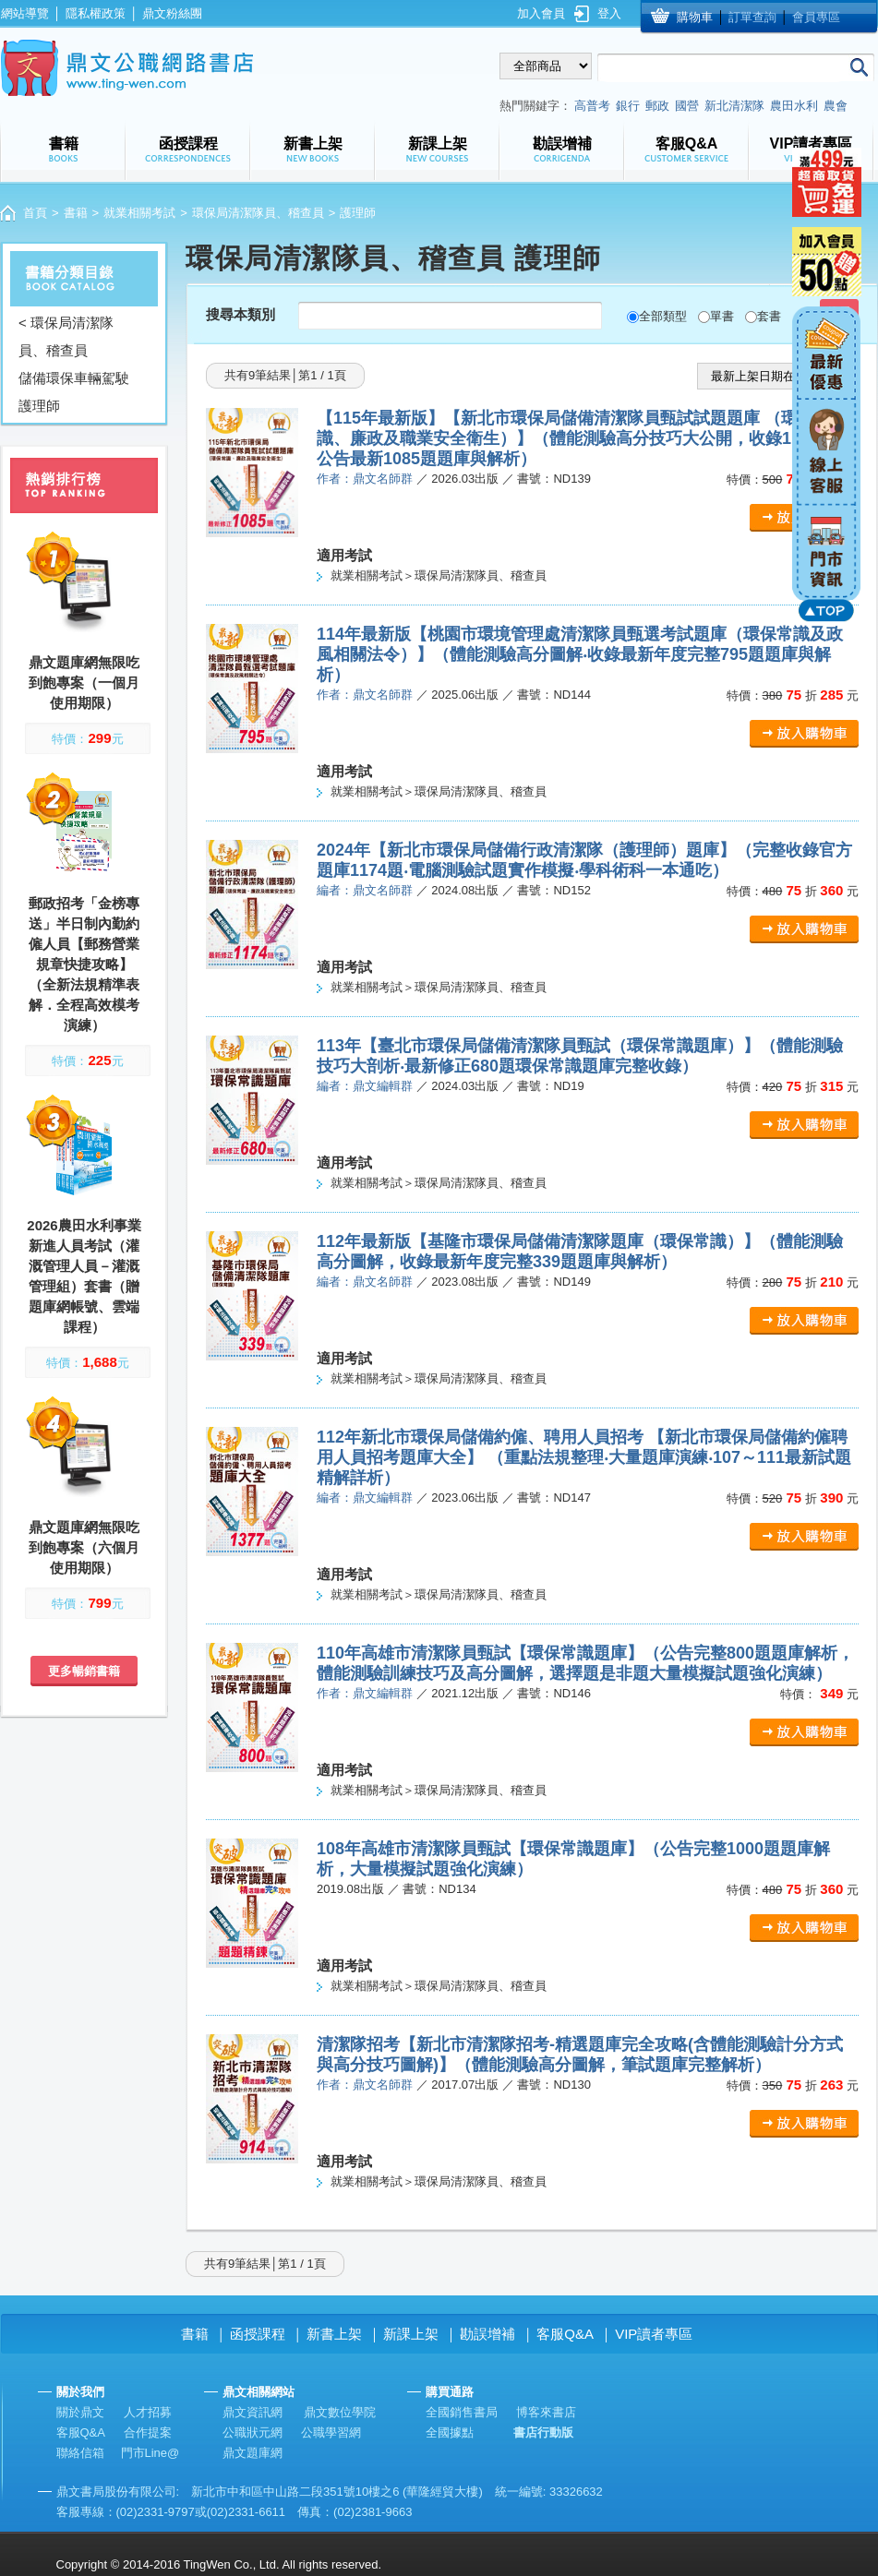  I want to click on < 環保局清潔隊員、稽查員, so click(66, 336).